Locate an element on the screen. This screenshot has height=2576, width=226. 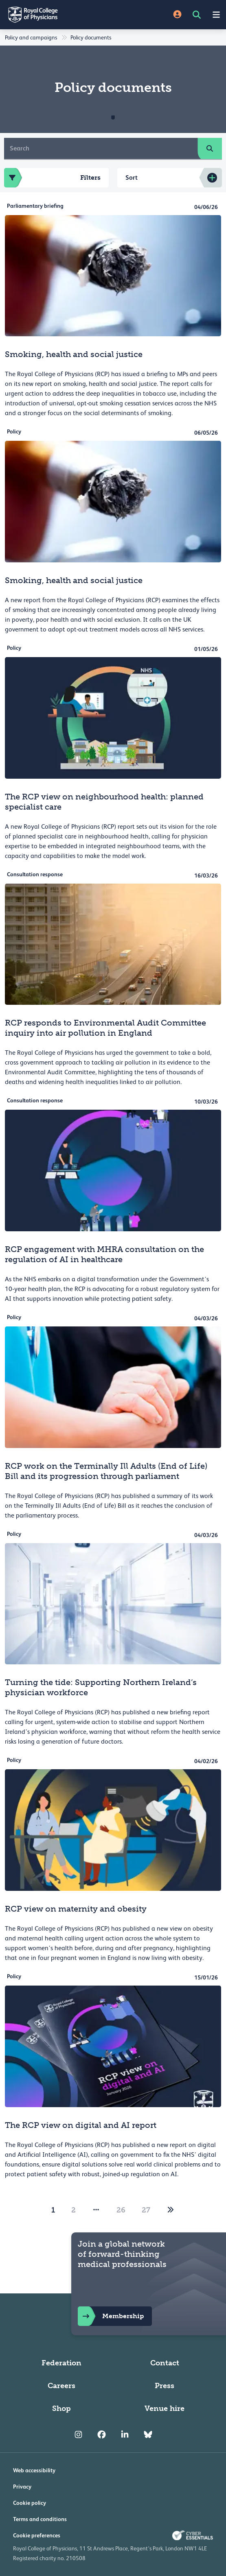
[RCP Instagram] is located at coordinates (78, 2434).